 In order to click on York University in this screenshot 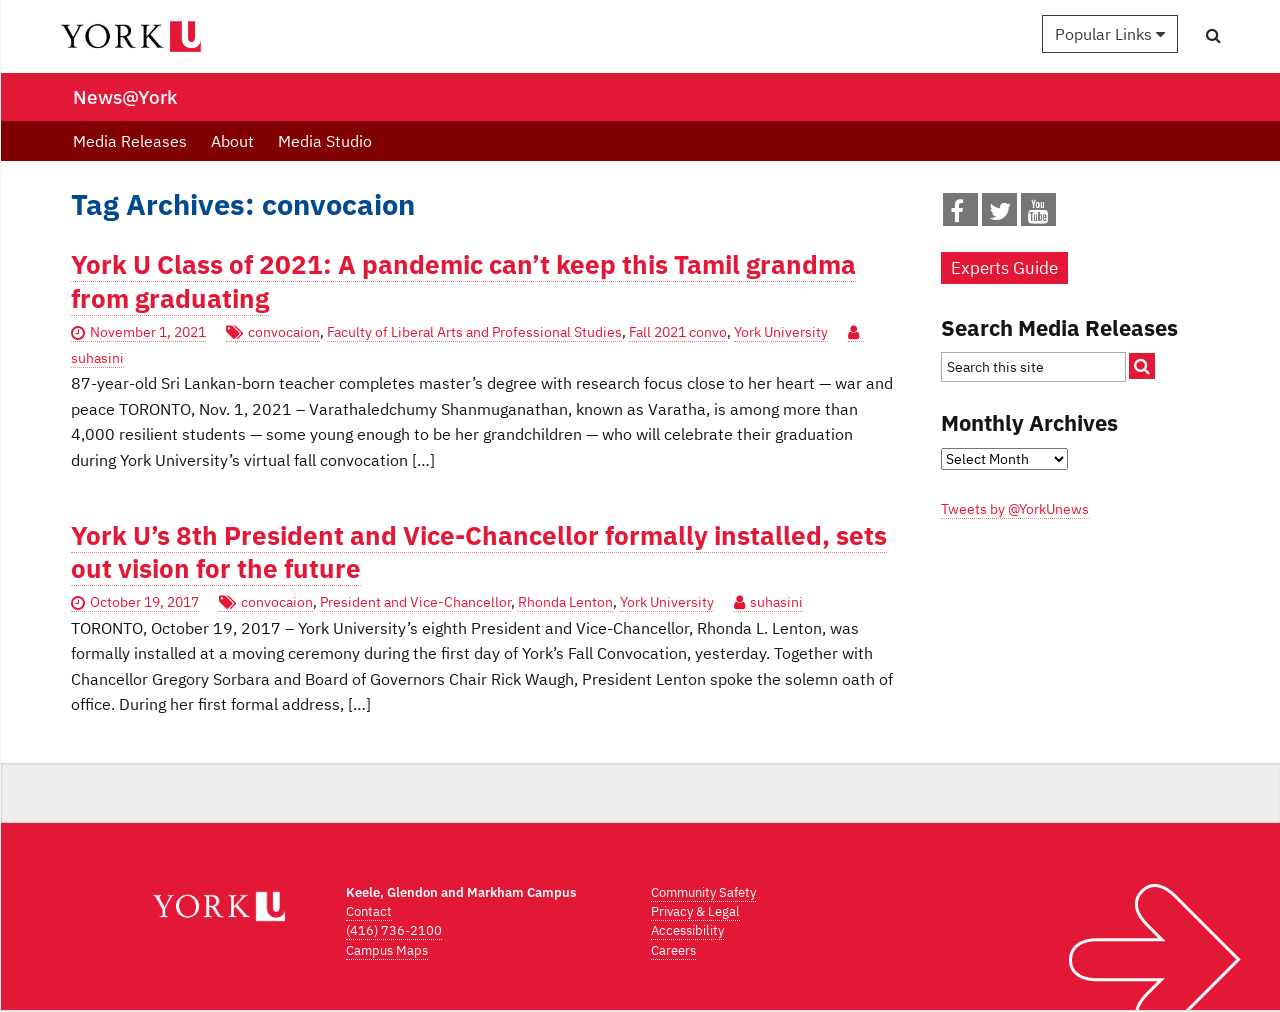, I will do `click(781, 332)`.